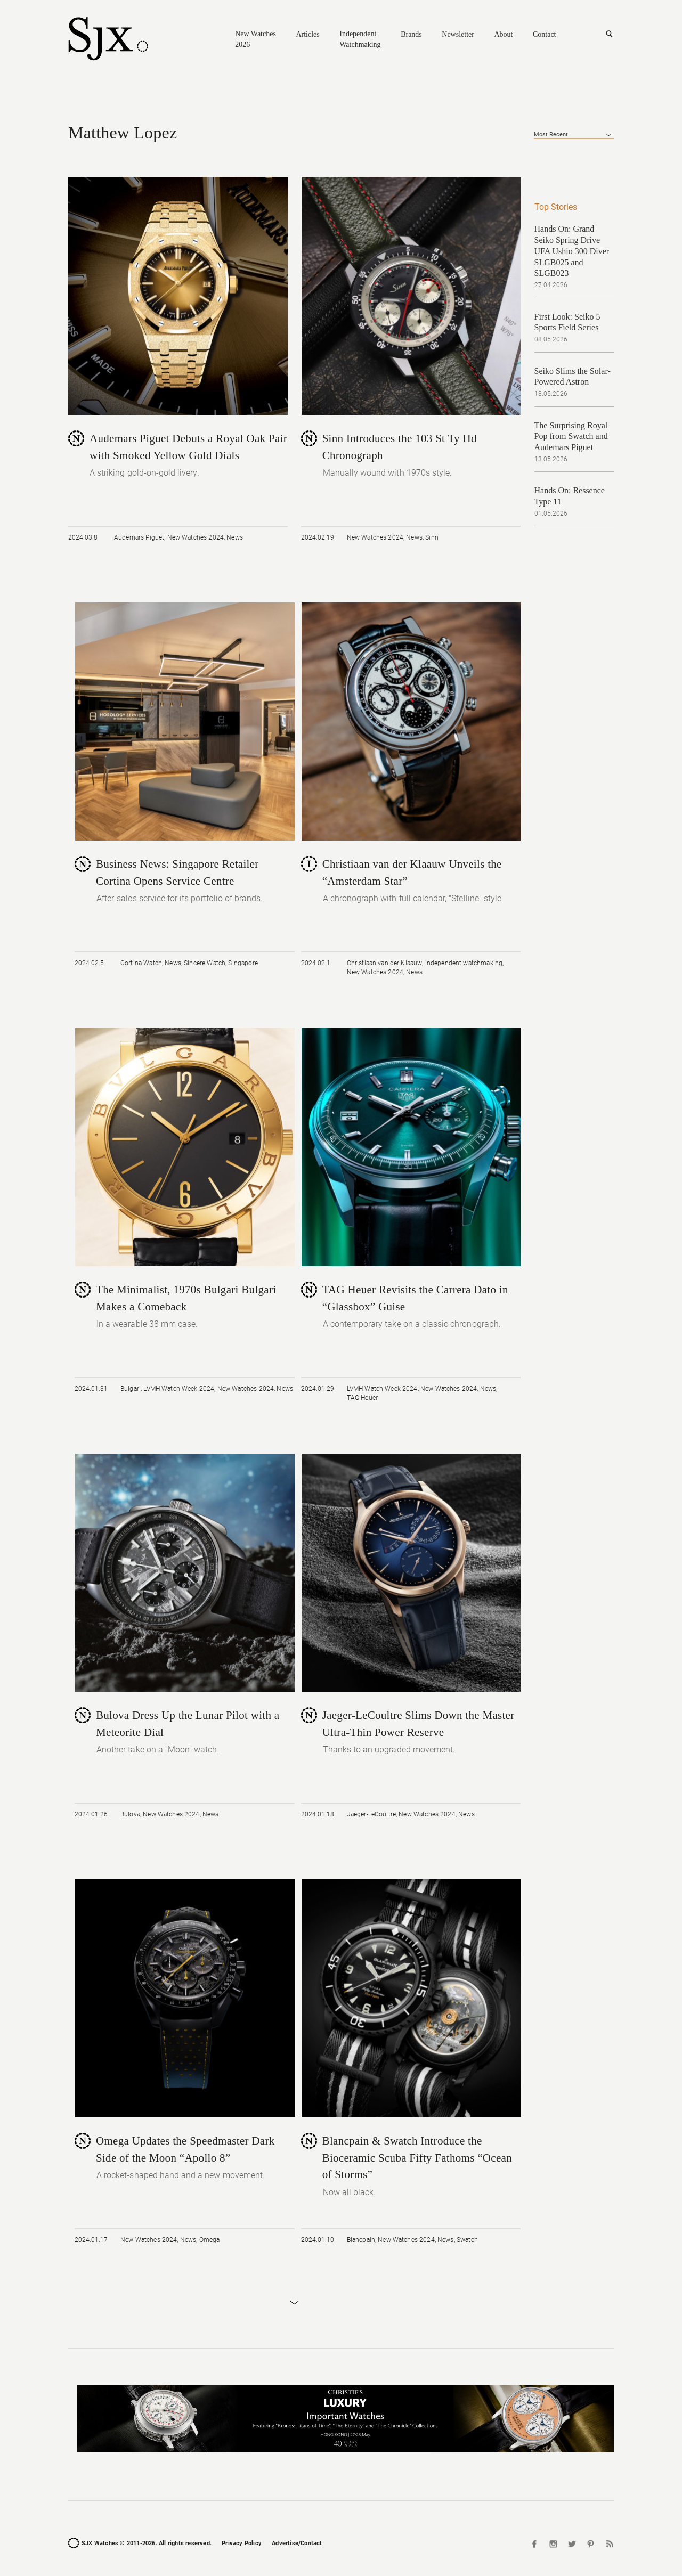 Image resolution: width=682 pixels, height=2576 pixels. Describe the element at coordinates (385, 963) in the screenshot. I see `Christiaan van der Klaauw` at that location.